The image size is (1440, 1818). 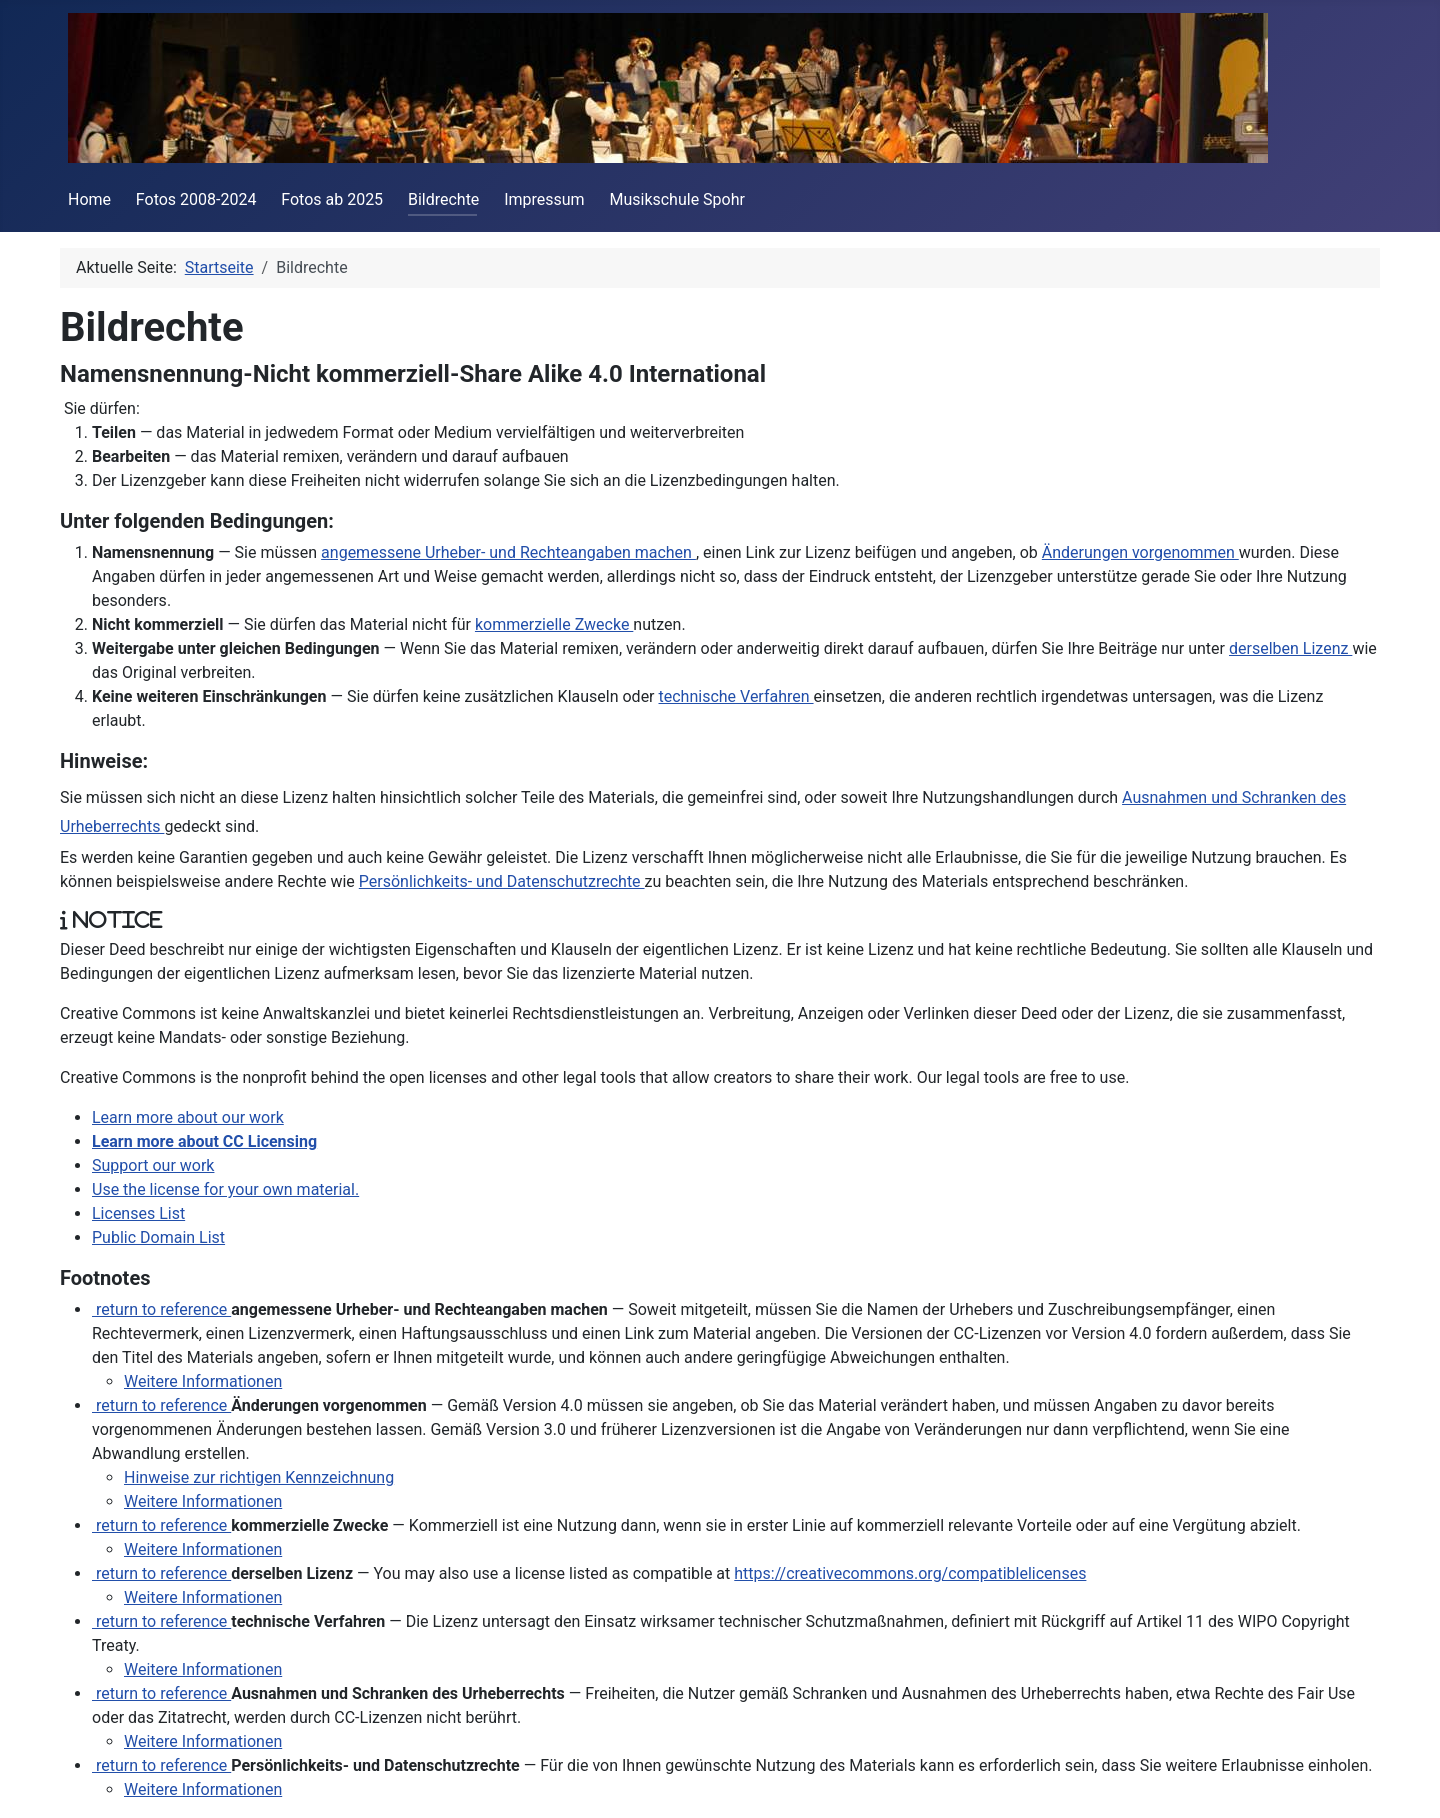 What do you see at coordinates (508, 552) in the screenshot?
I see `angemessene Urheber- und Rechteangaben machen` at bounding box center [508, 552].